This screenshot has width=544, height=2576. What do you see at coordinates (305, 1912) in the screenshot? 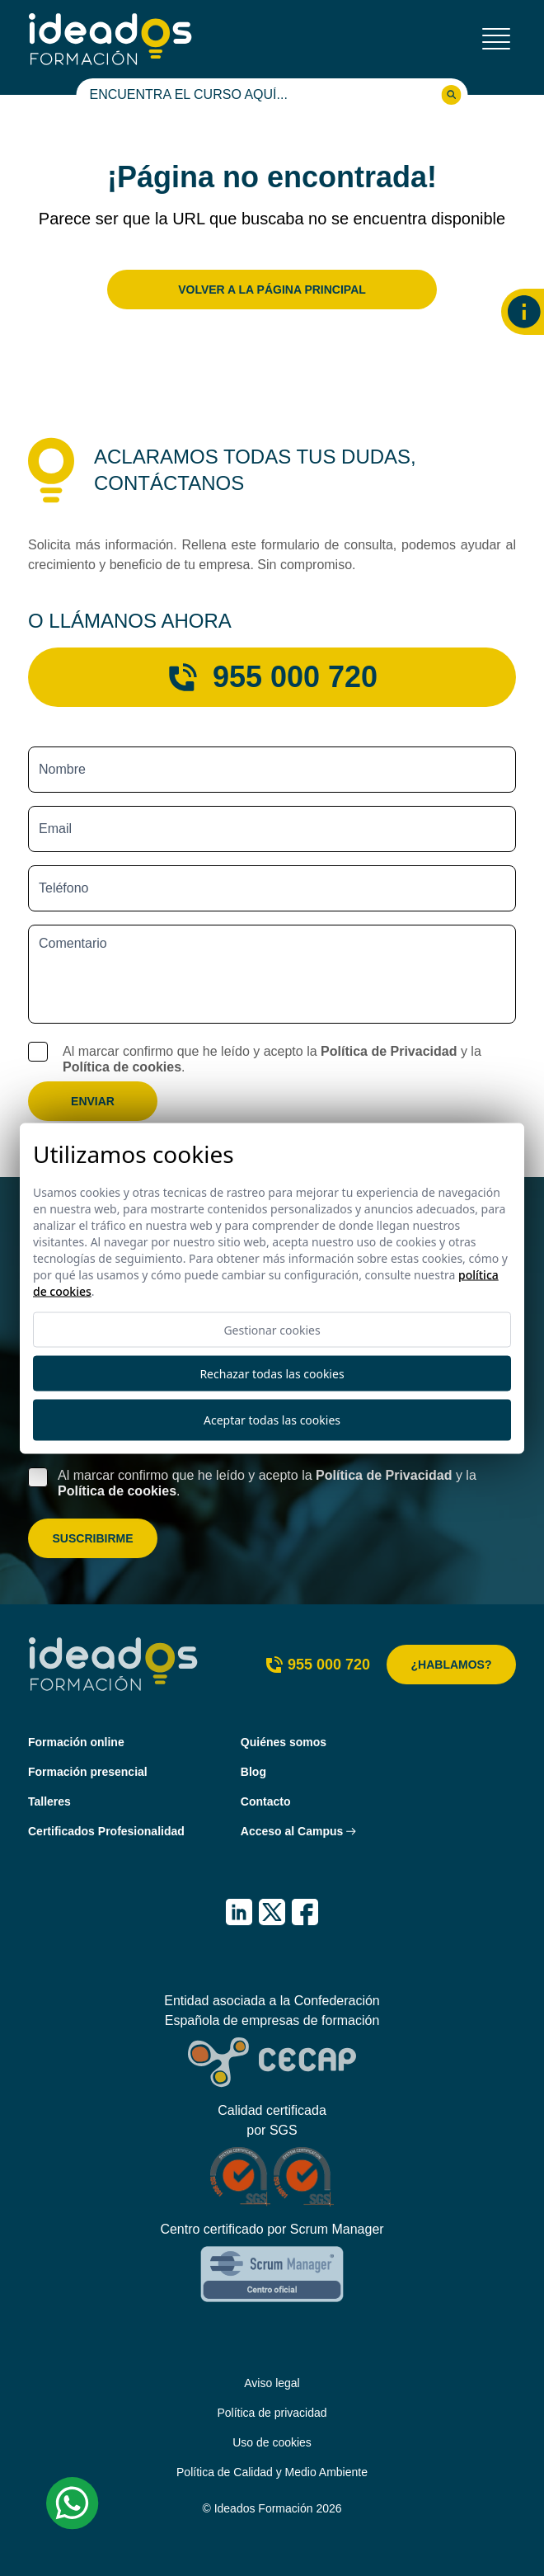
I see `[IDEADOS Formación Facebook]` at bounding box center [305, 1912].